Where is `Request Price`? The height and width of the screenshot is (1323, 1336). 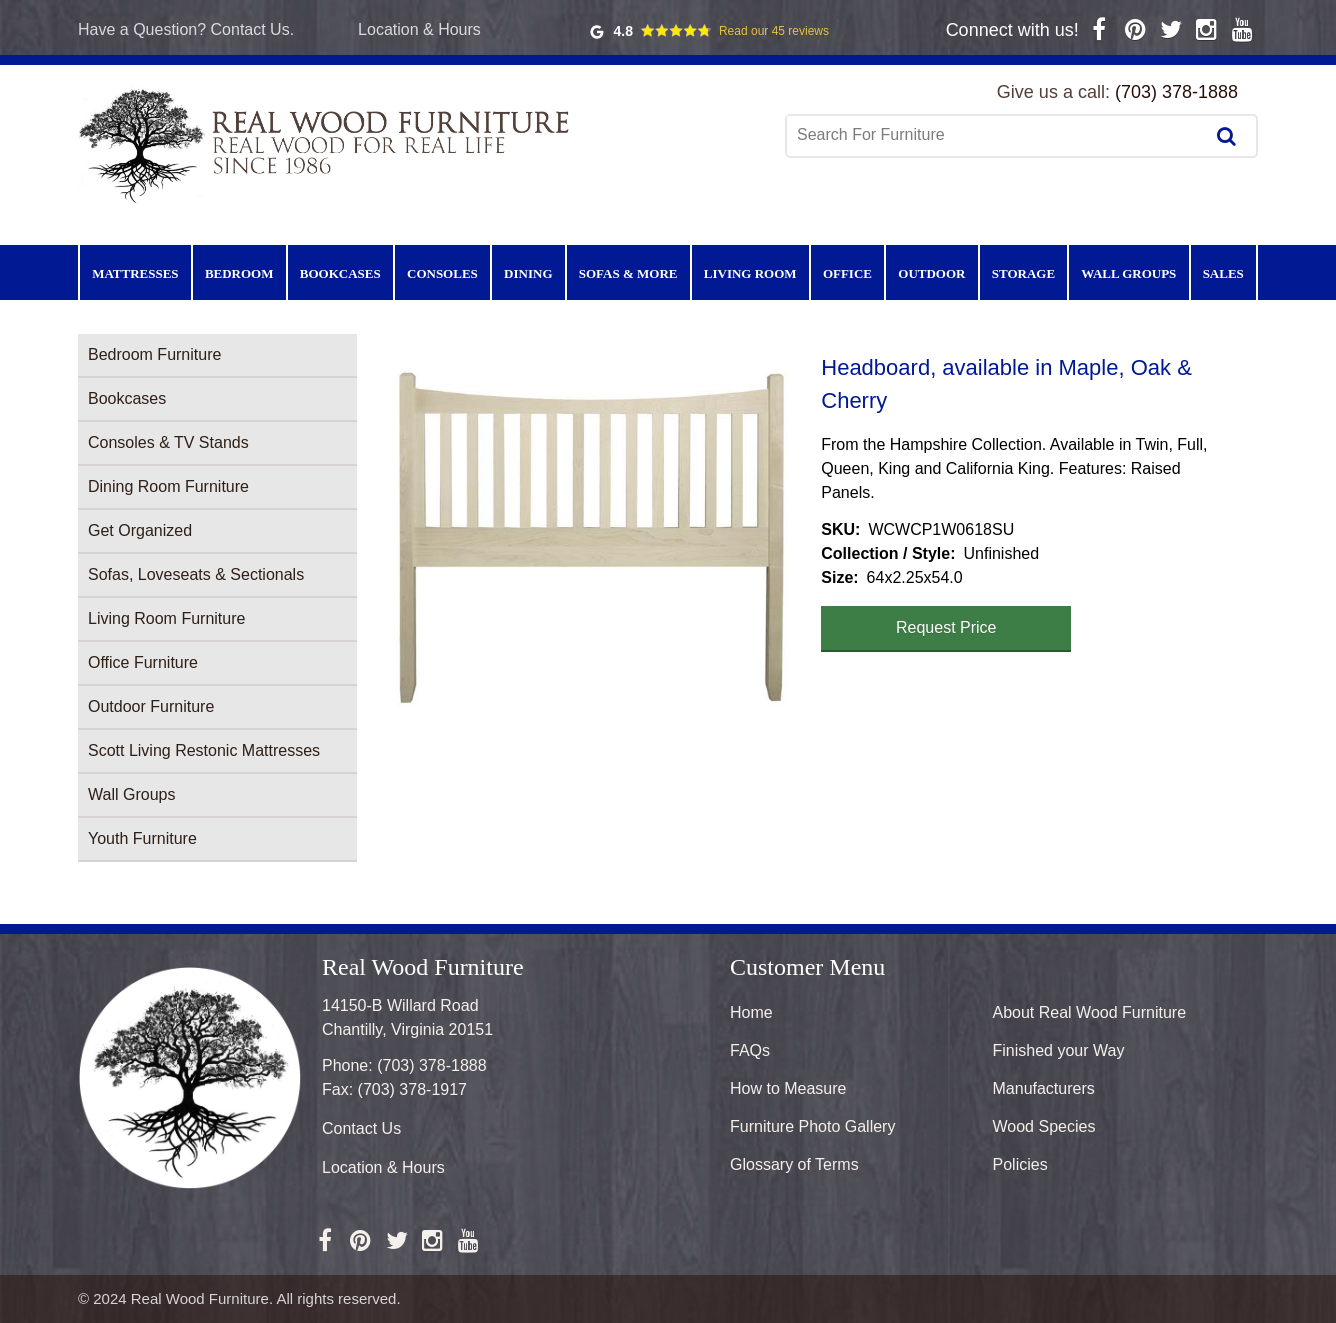 Request Price is located at coordinates (946, 627).